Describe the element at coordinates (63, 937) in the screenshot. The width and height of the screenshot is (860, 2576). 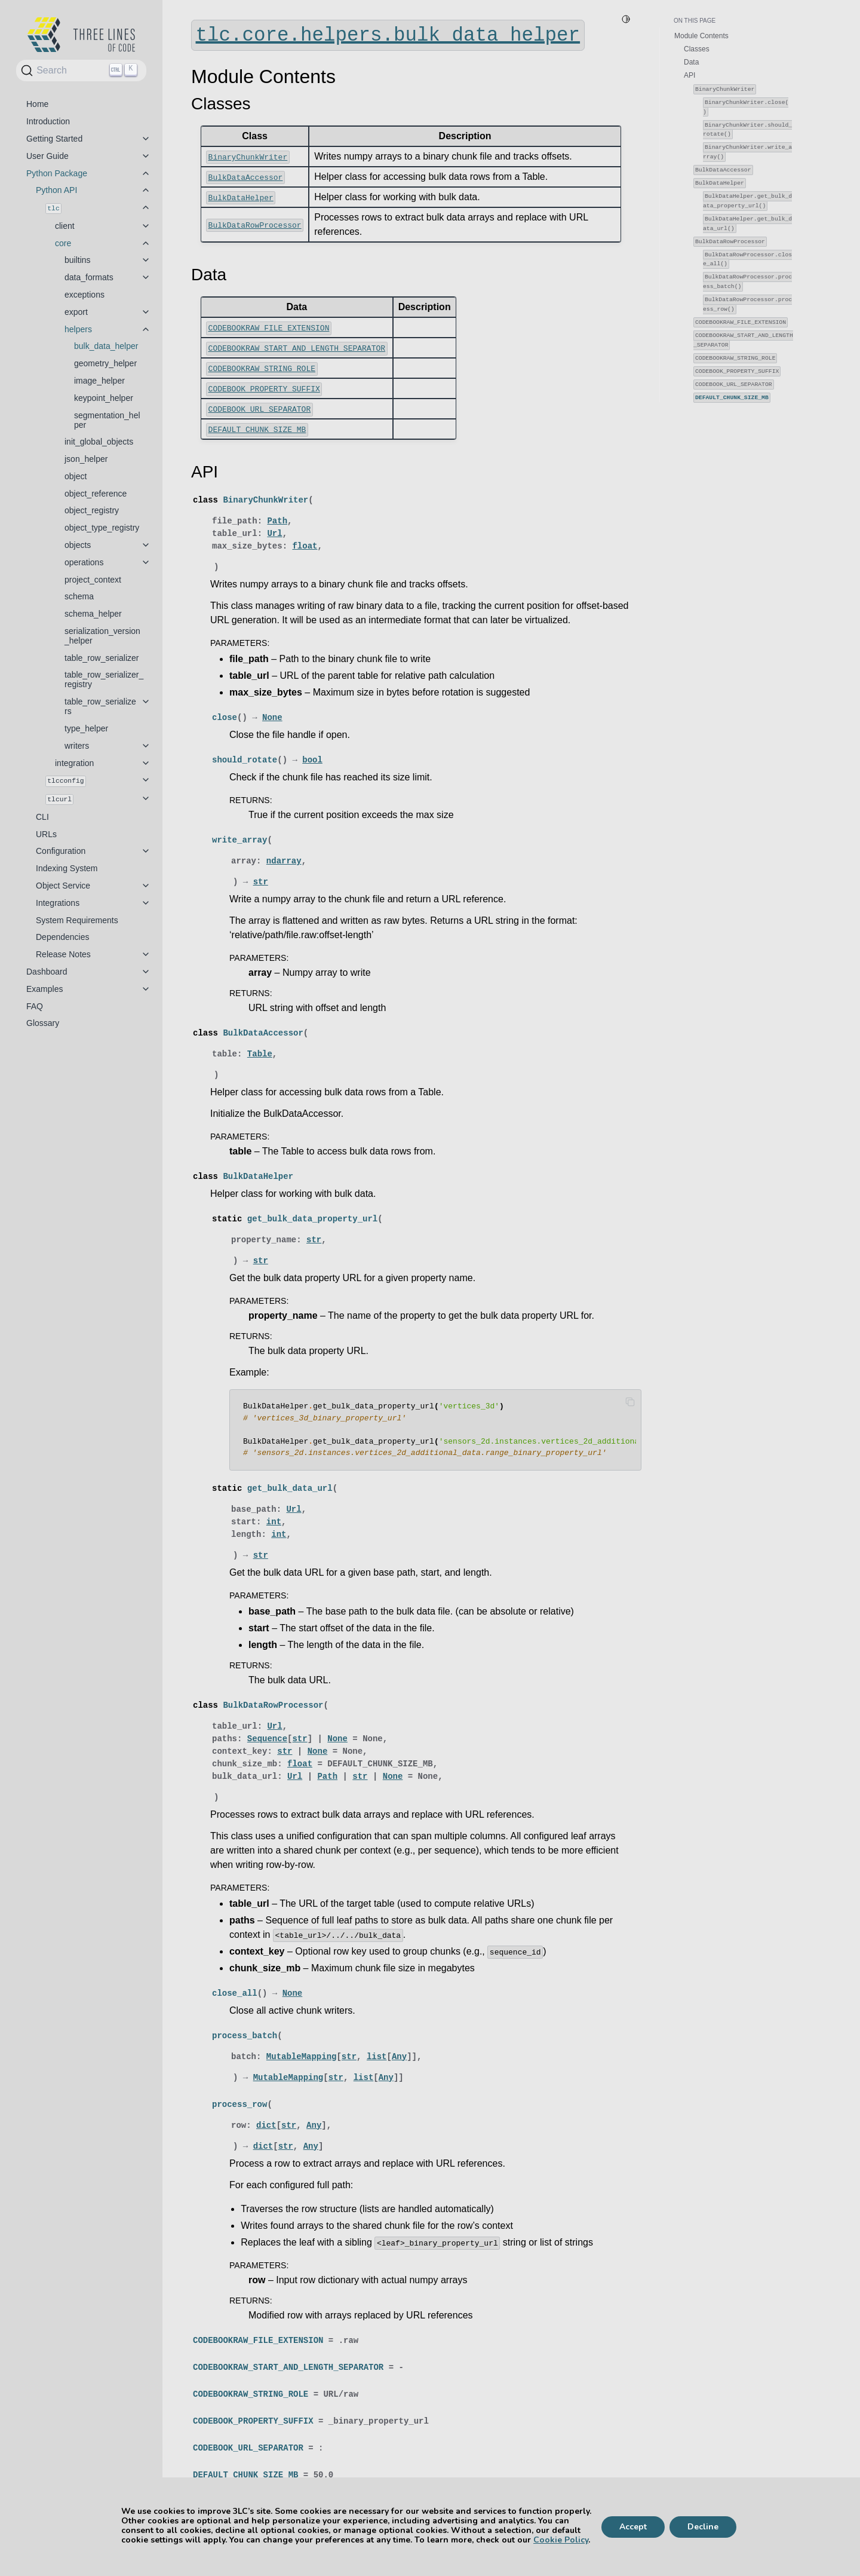
I see `Dependencies` at that location.